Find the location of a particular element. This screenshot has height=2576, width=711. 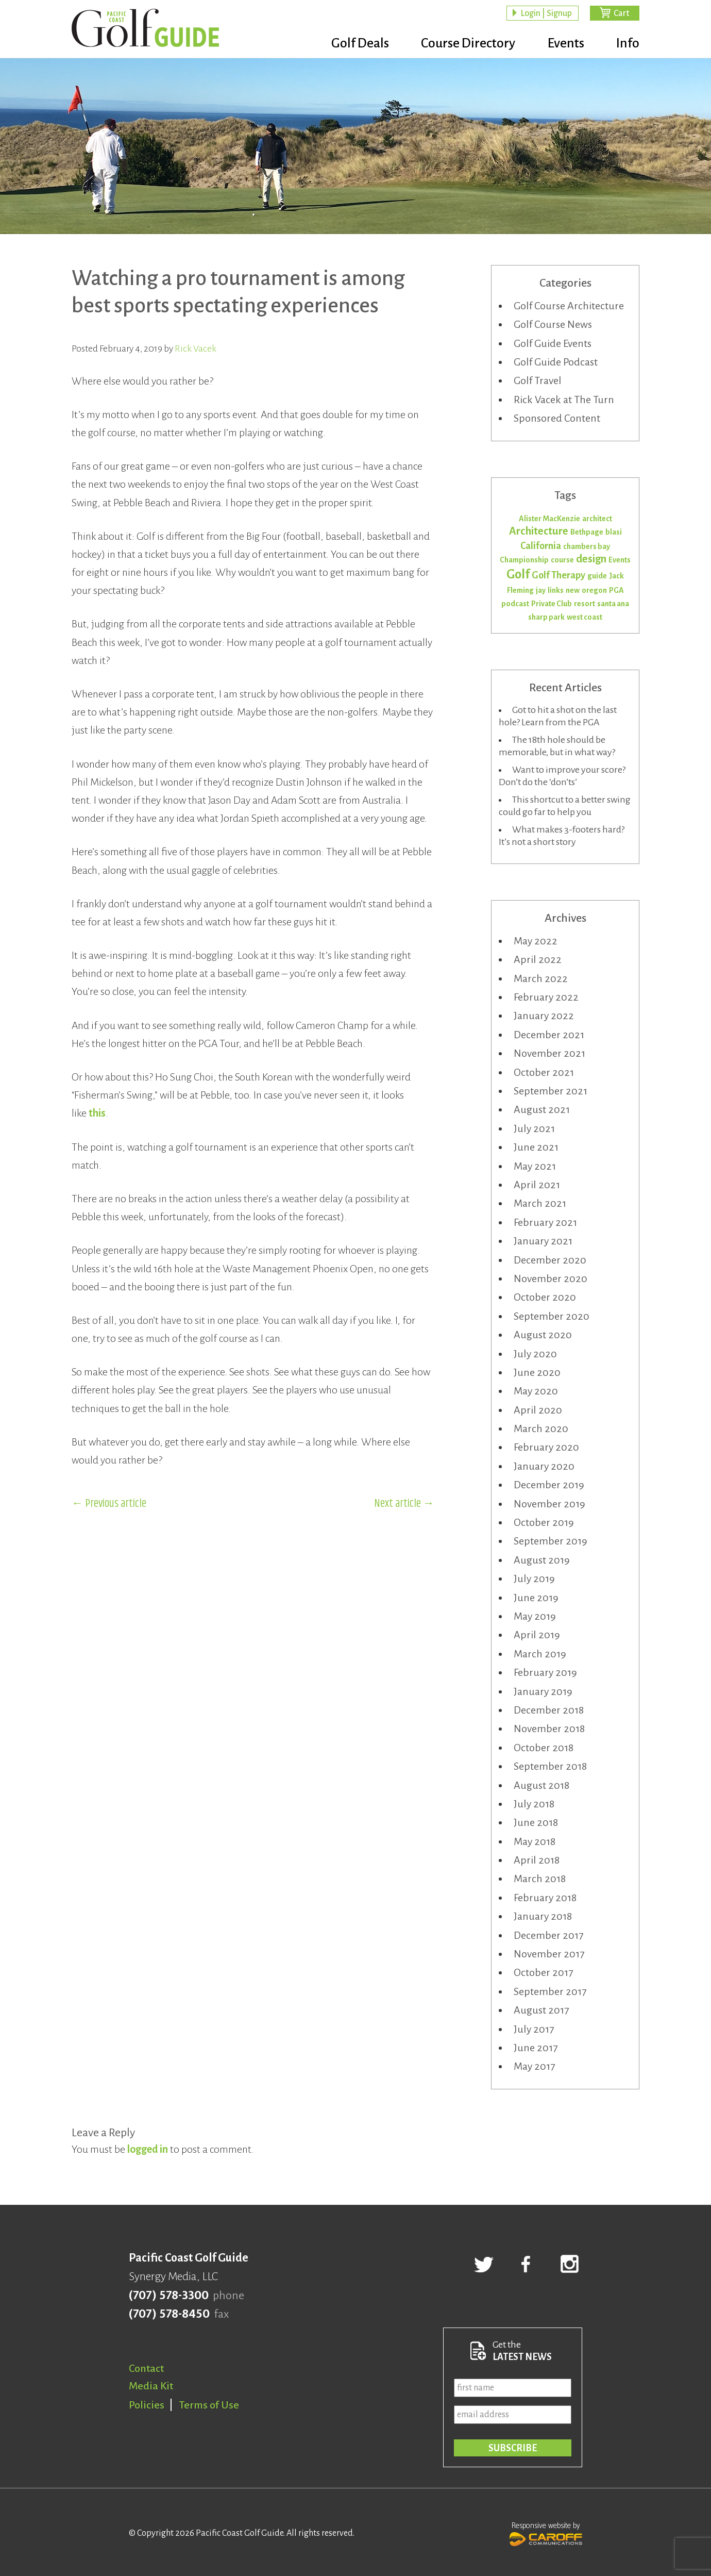

Responsive website by is located at coordinates (546, 2532).